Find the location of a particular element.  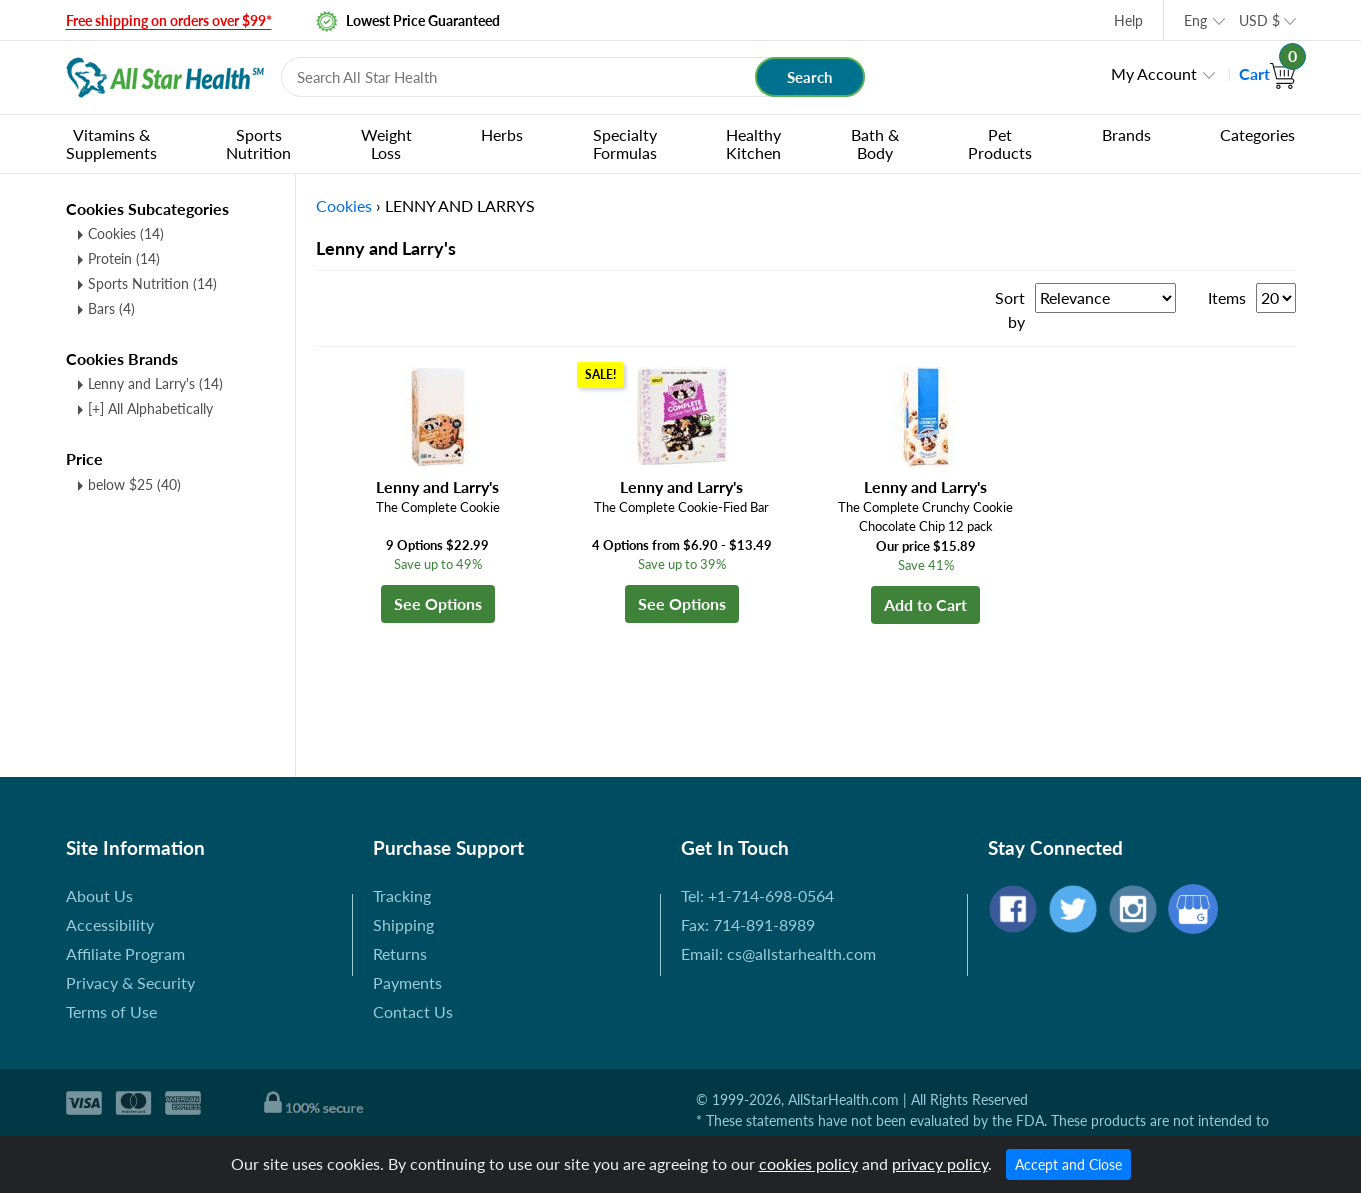

Tracking is located at coordinates (402, 895).